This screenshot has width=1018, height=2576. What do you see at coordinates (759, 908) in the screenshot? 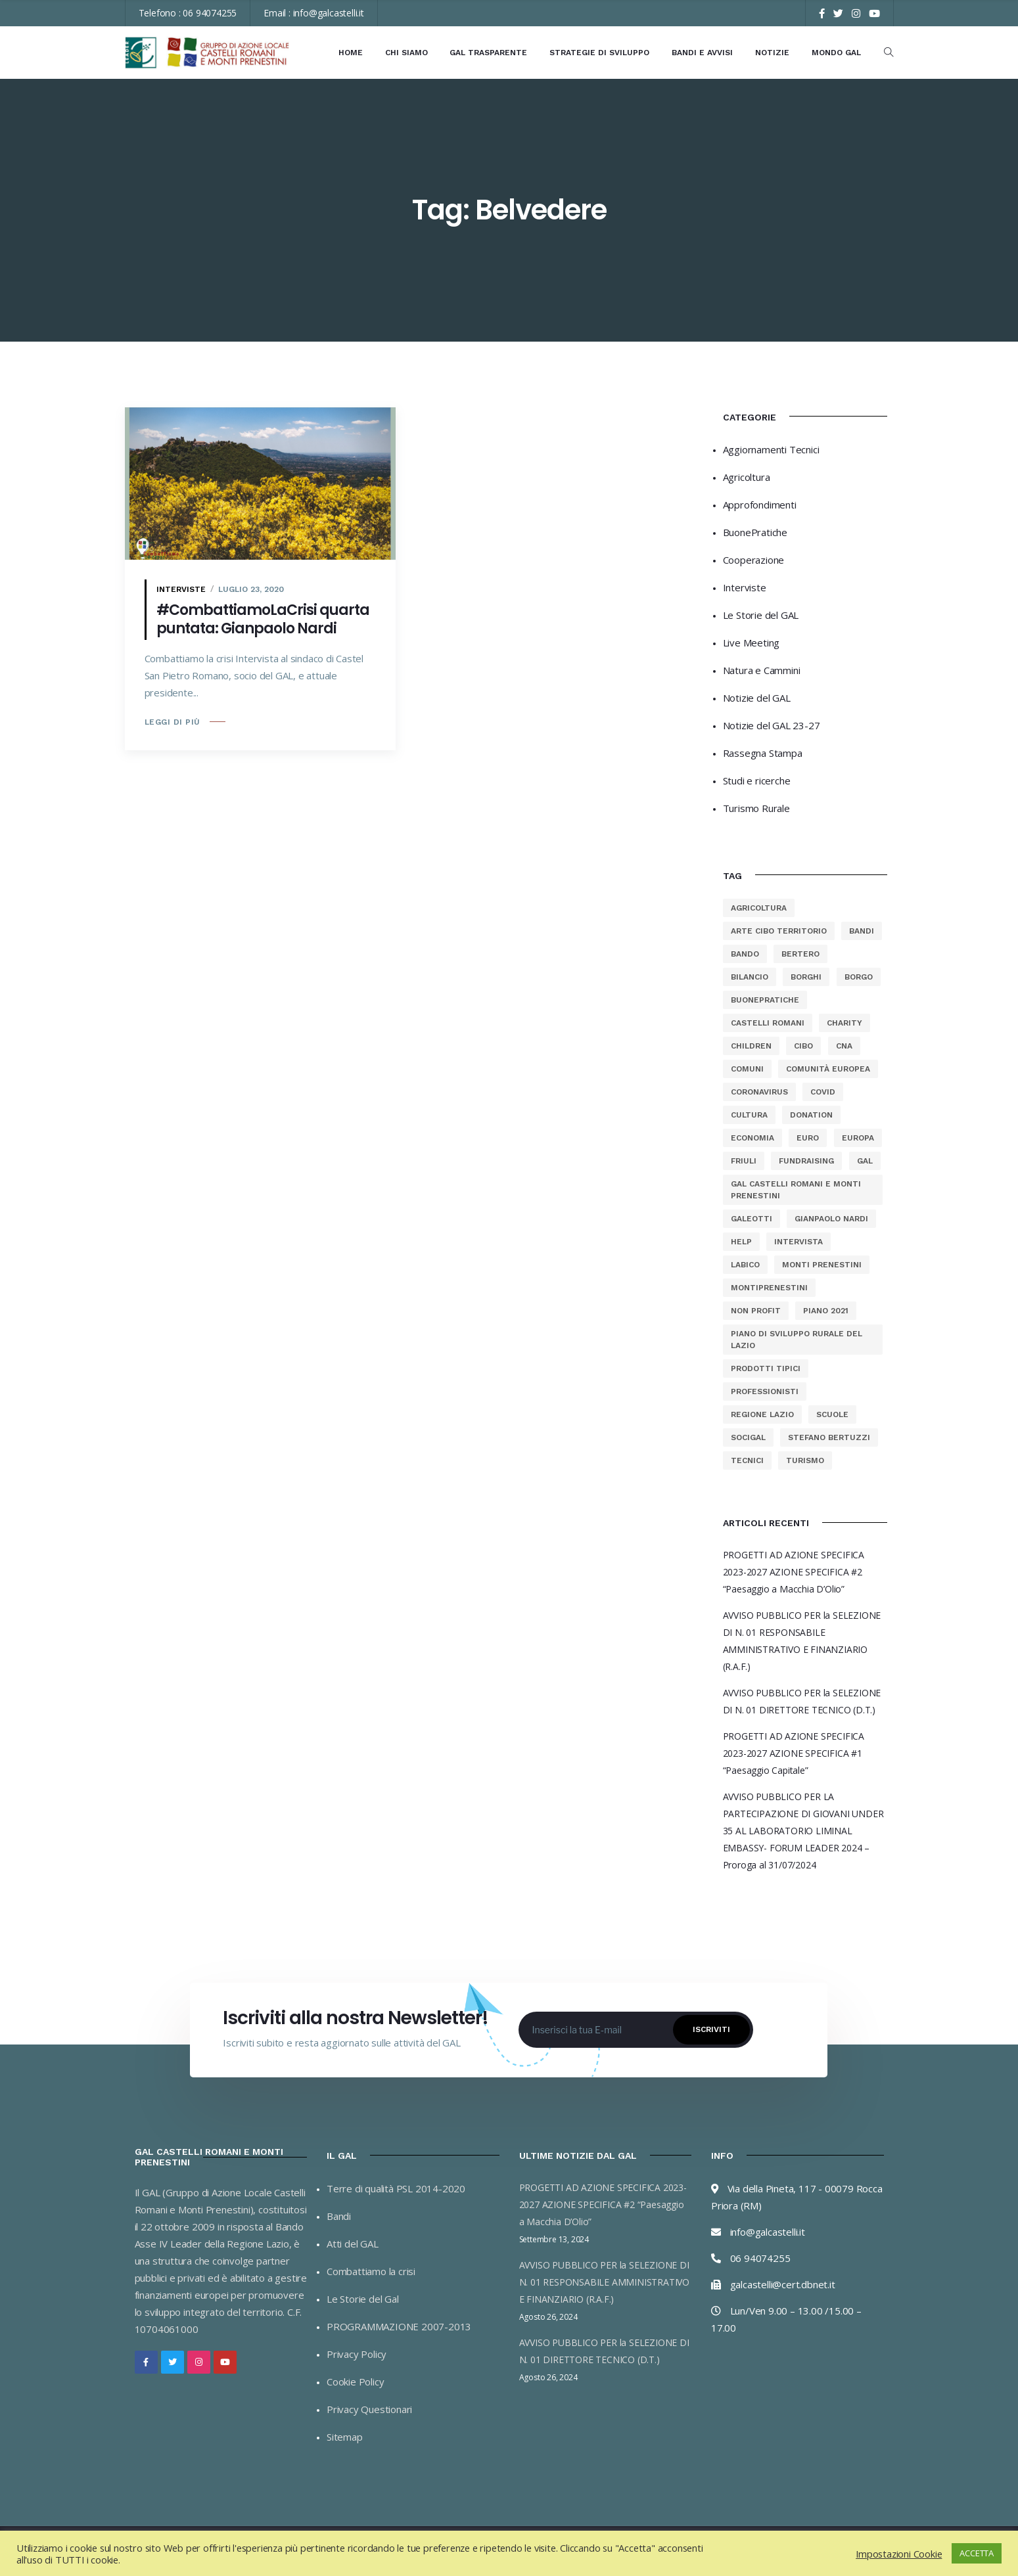
I see `agricoltura [agricoltura (77 elementi)]` at bounding box center [759, 908].